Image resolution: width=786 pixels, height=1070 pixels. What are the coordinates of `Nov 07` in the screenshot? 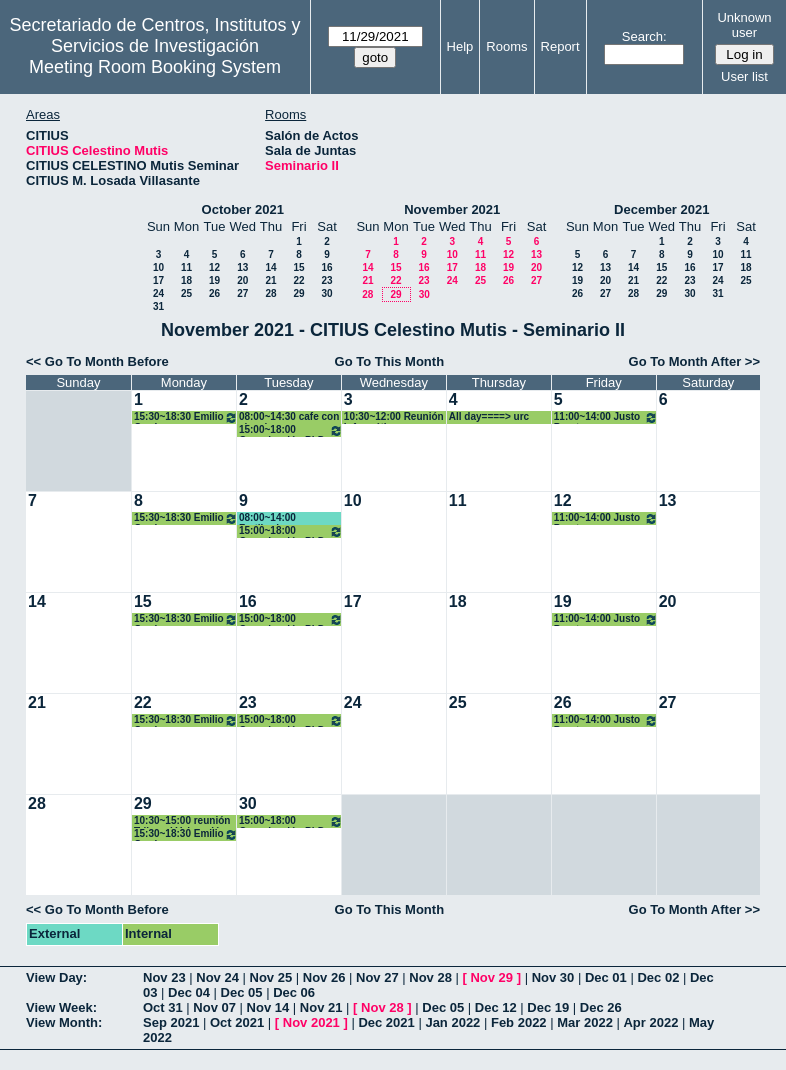 It's located at (214, 1007).